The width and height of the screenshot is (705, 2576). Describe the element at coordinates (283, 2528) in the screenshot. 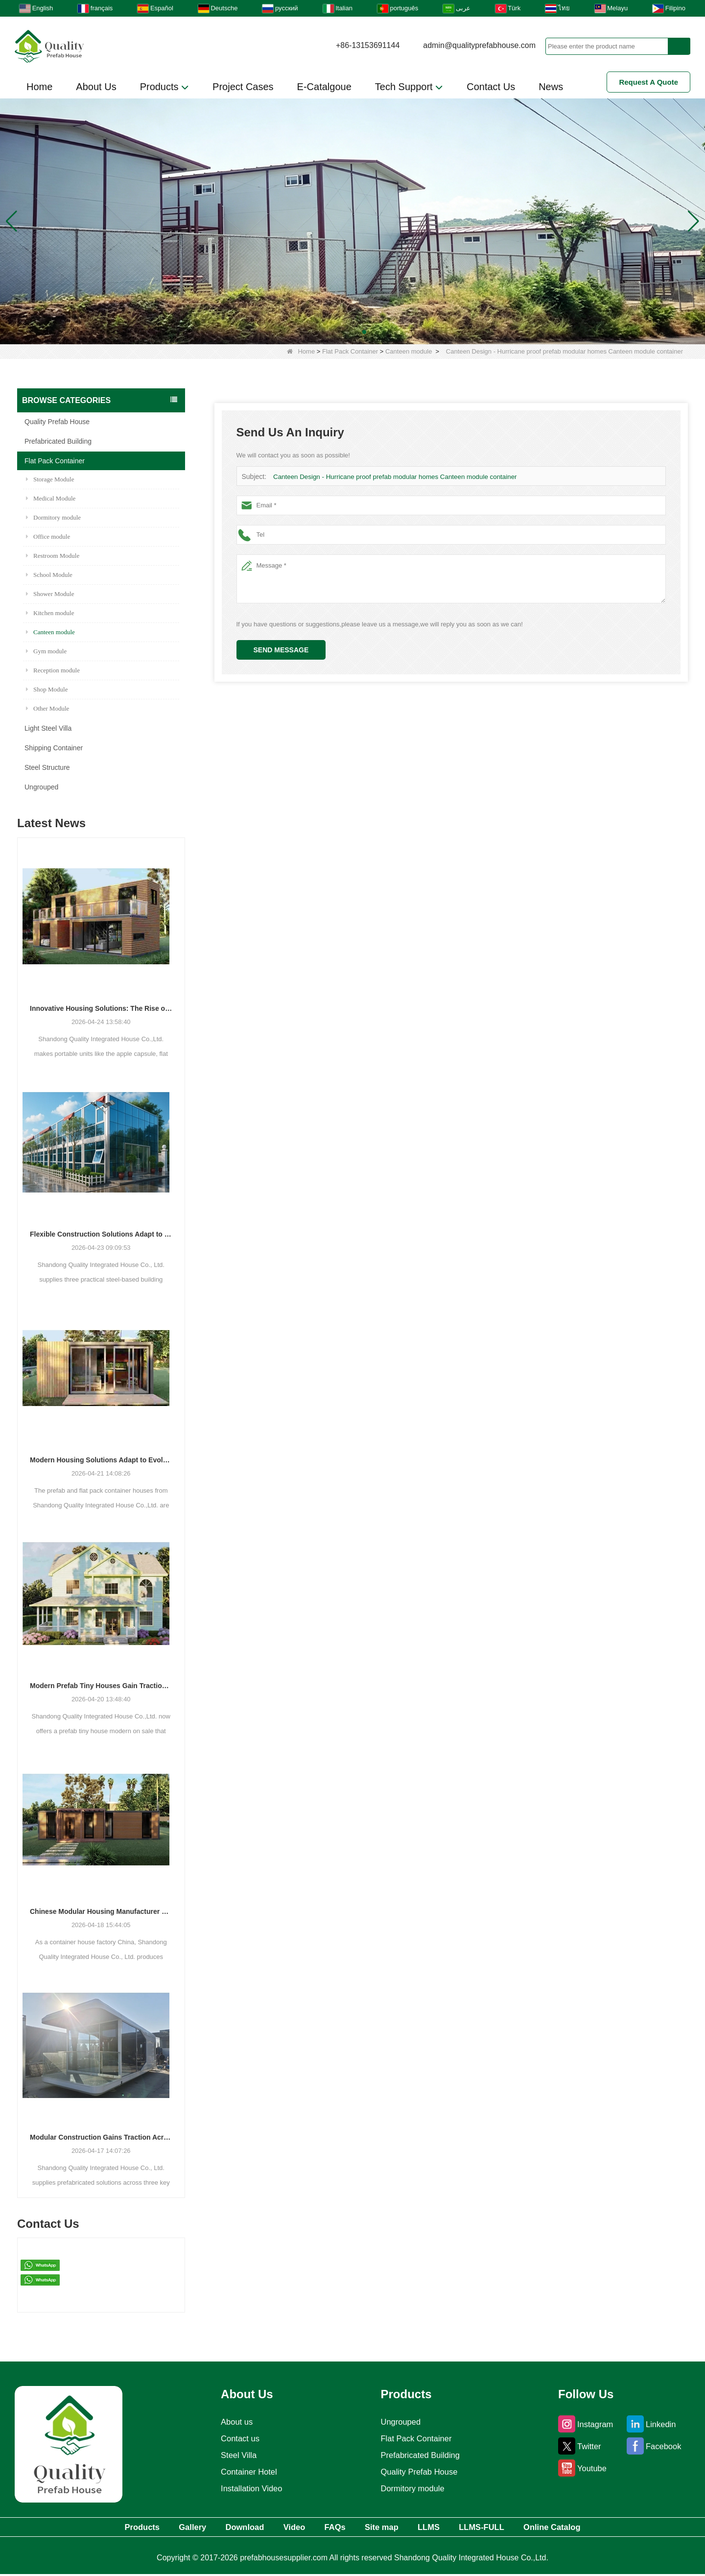

I see `Video` at that location.